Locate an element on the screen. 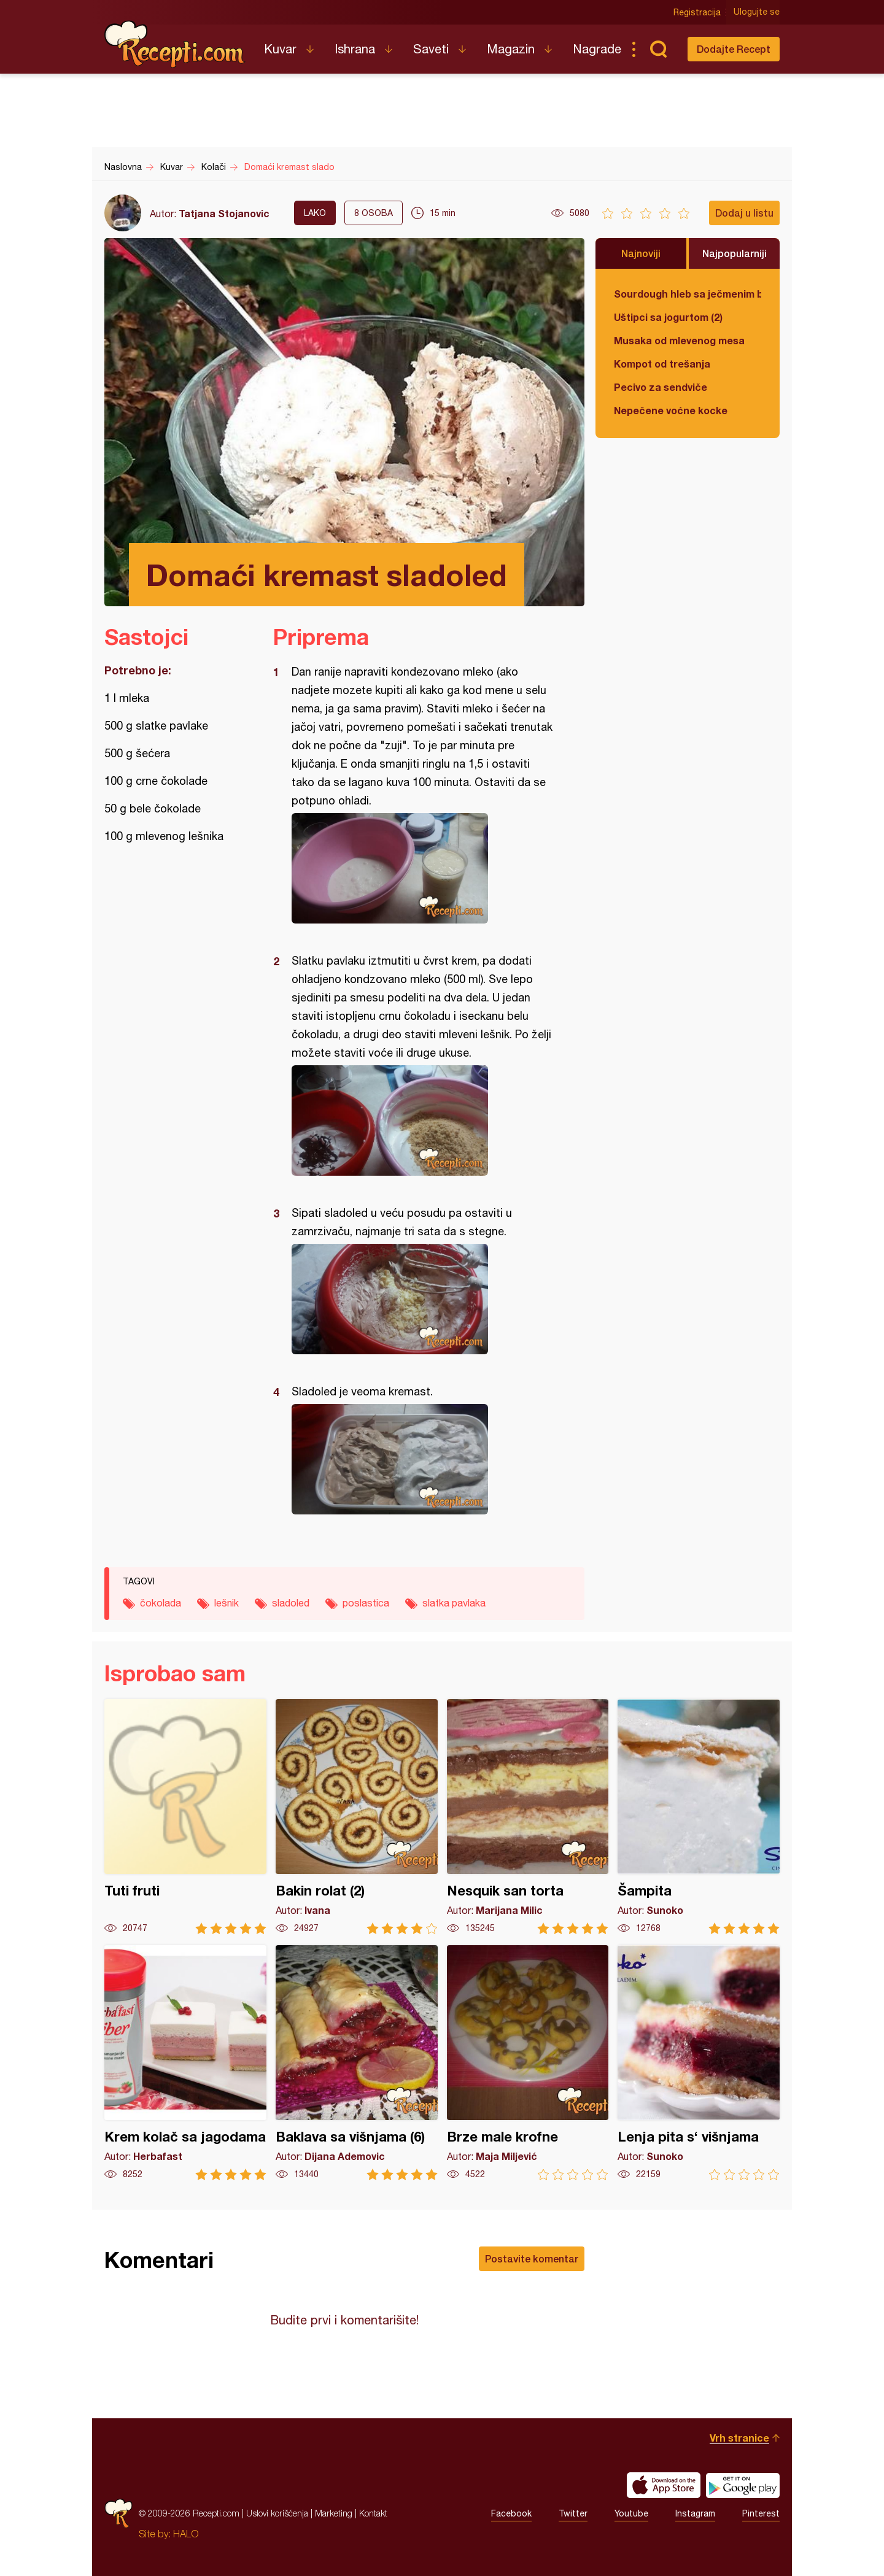 Image resolution: width=884 pixels, height=2576 pixels. lešnik is located at coordinates (226, 1602).